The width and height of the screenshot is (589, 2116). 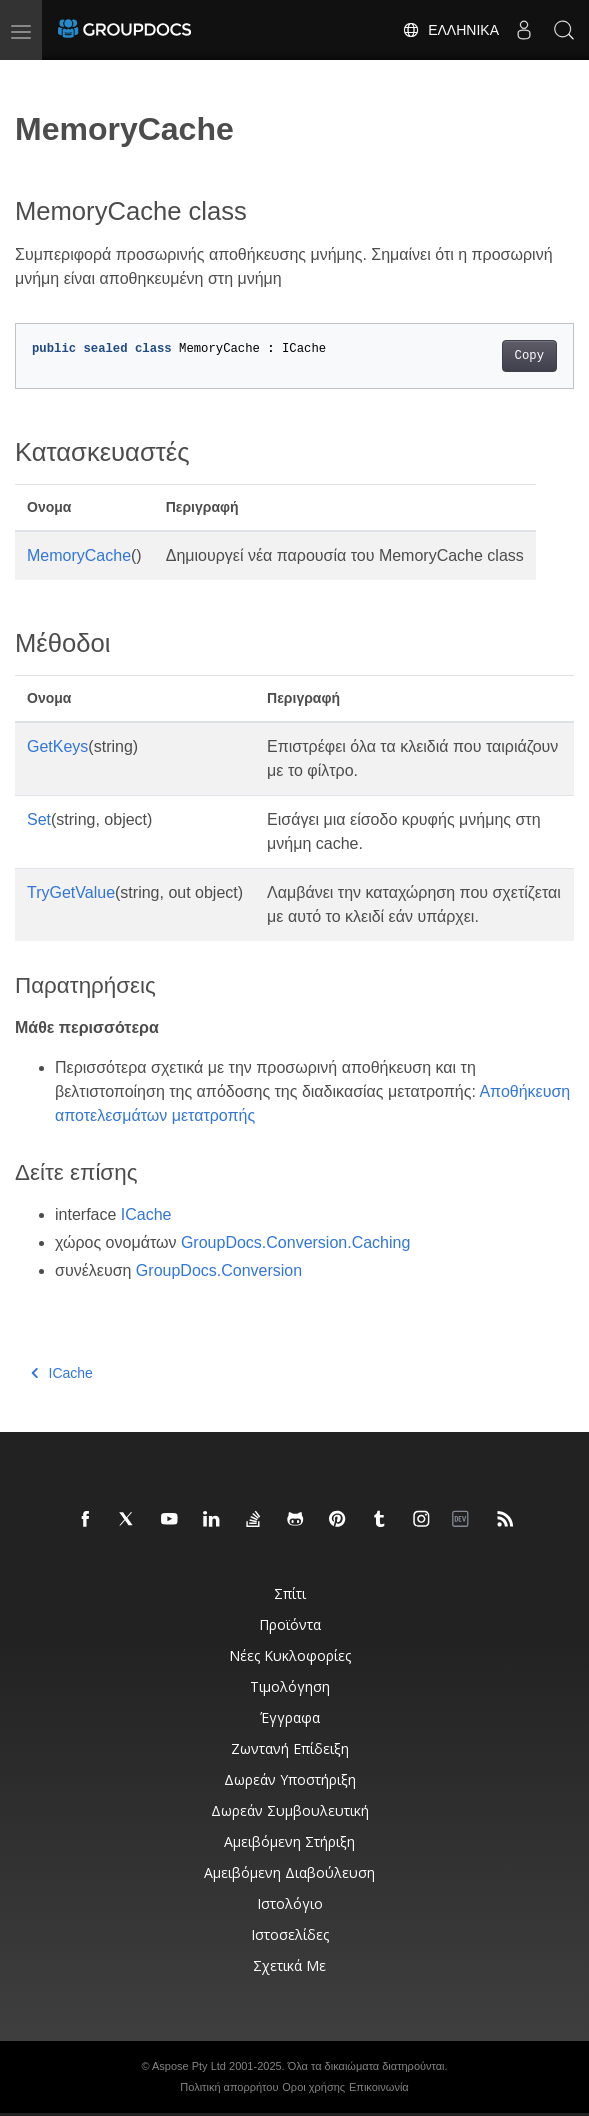 I want to click on GroupDocs.Conversion.Caching, so click(x=295, y=1242).